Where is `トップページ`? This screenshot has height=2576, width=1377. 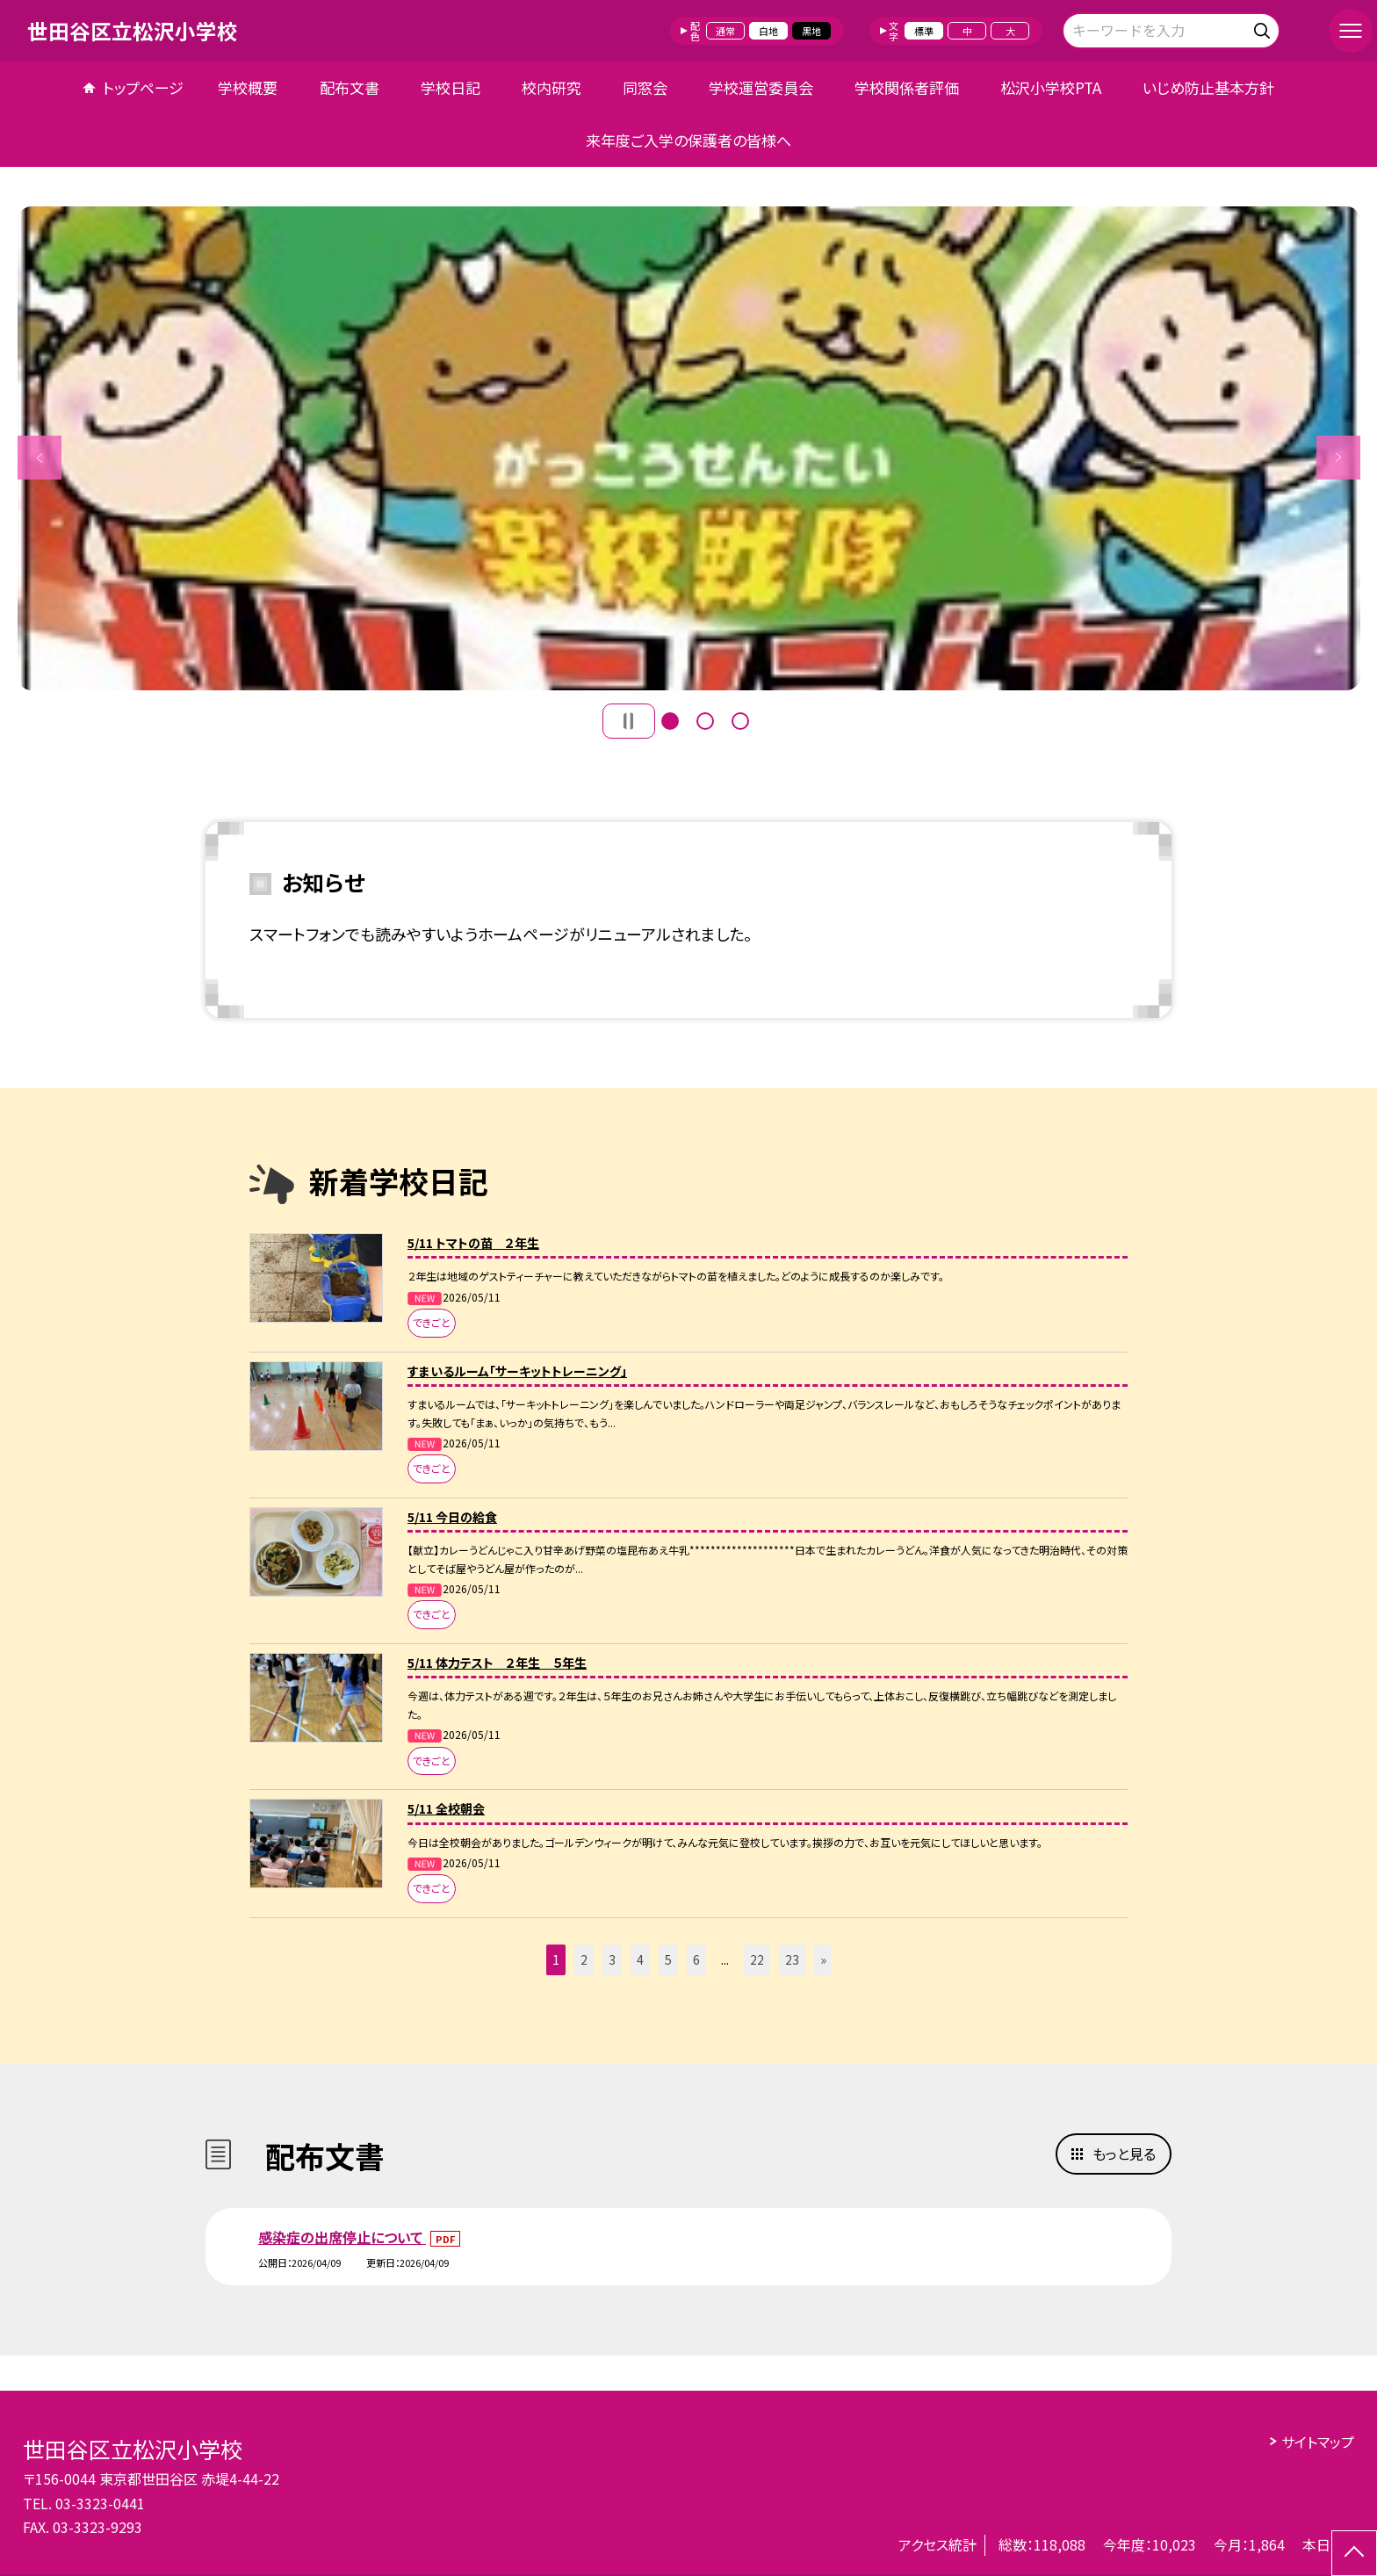
トップページ is located at coordinates (143, 87).